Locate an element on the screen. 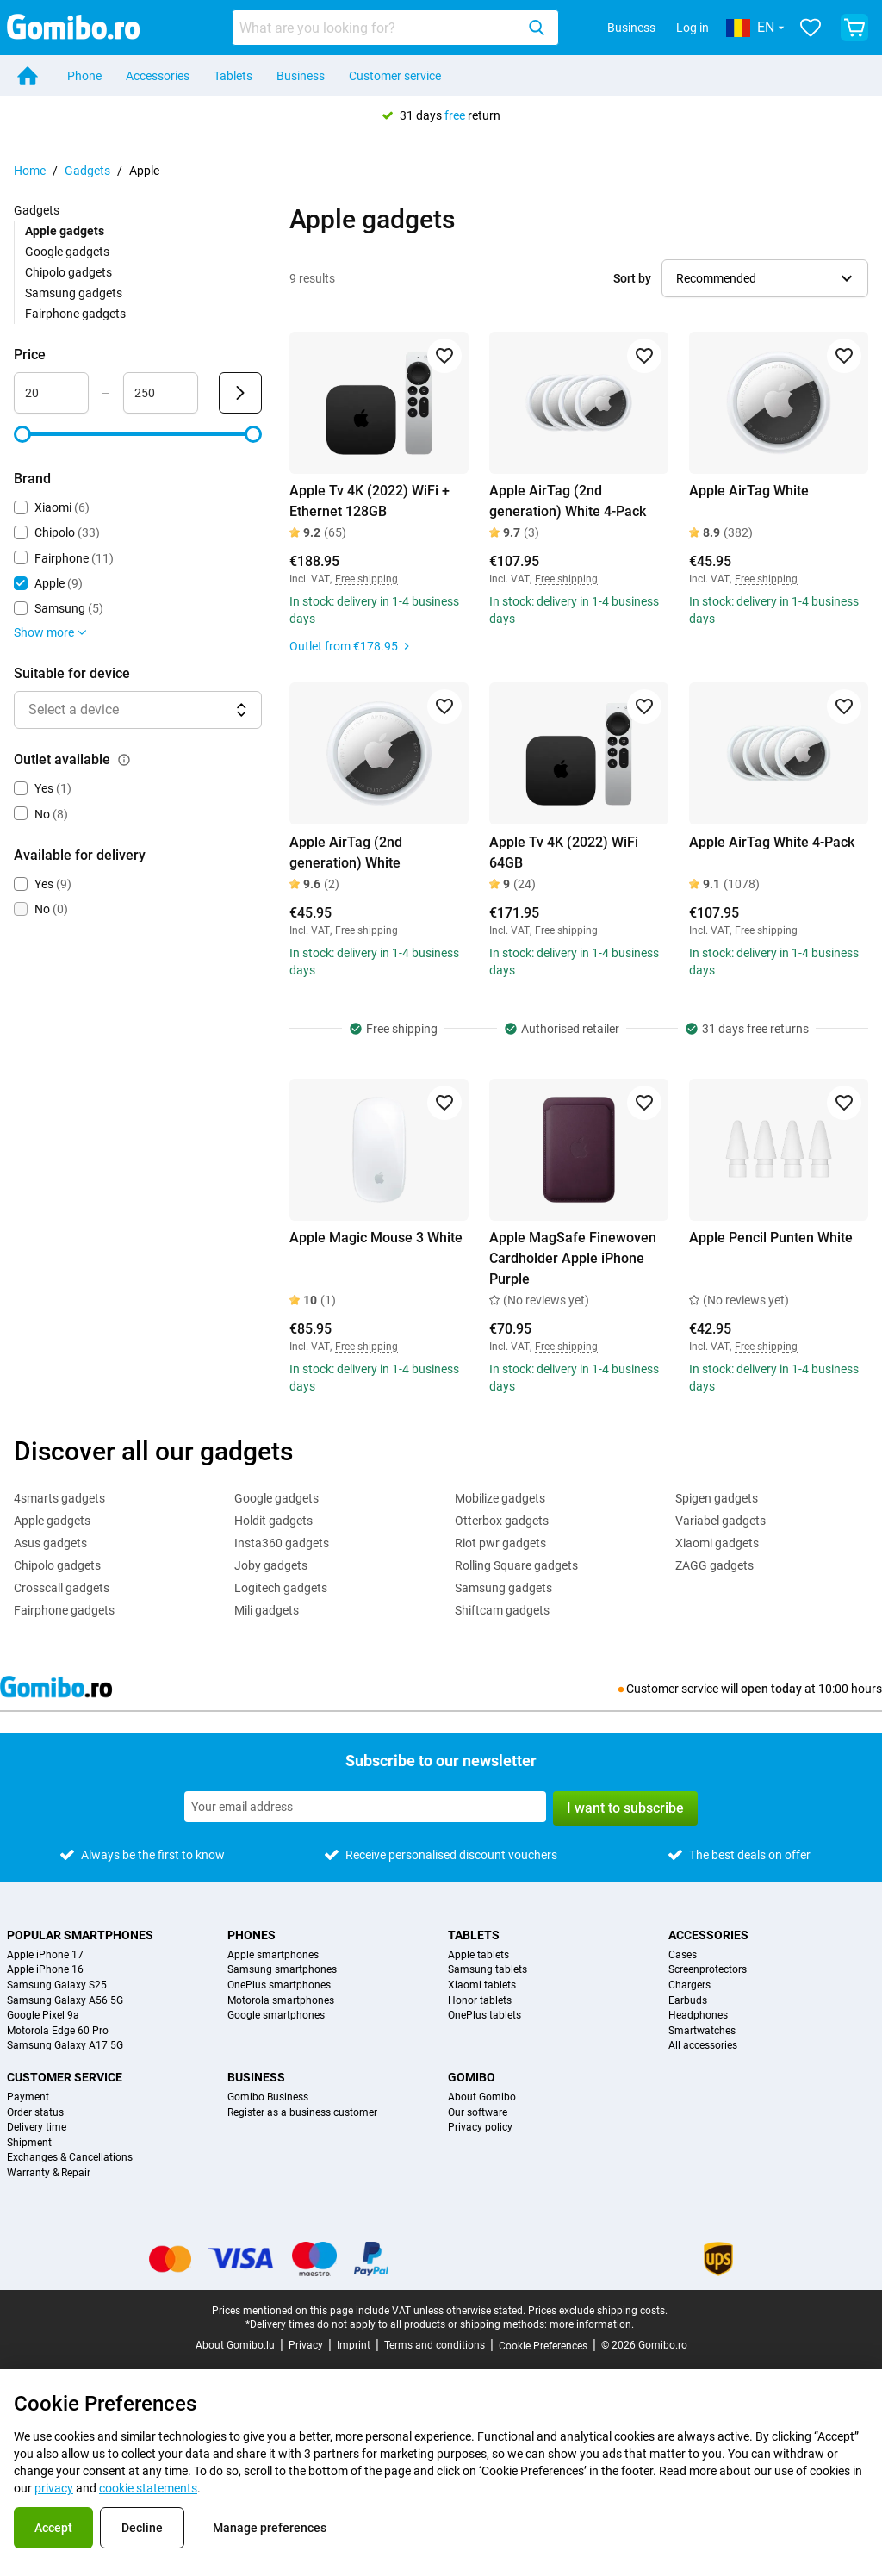 The width and height of the screenshot is (882, 2576). Spigen gadgets is located at coordinates (716, 1498).